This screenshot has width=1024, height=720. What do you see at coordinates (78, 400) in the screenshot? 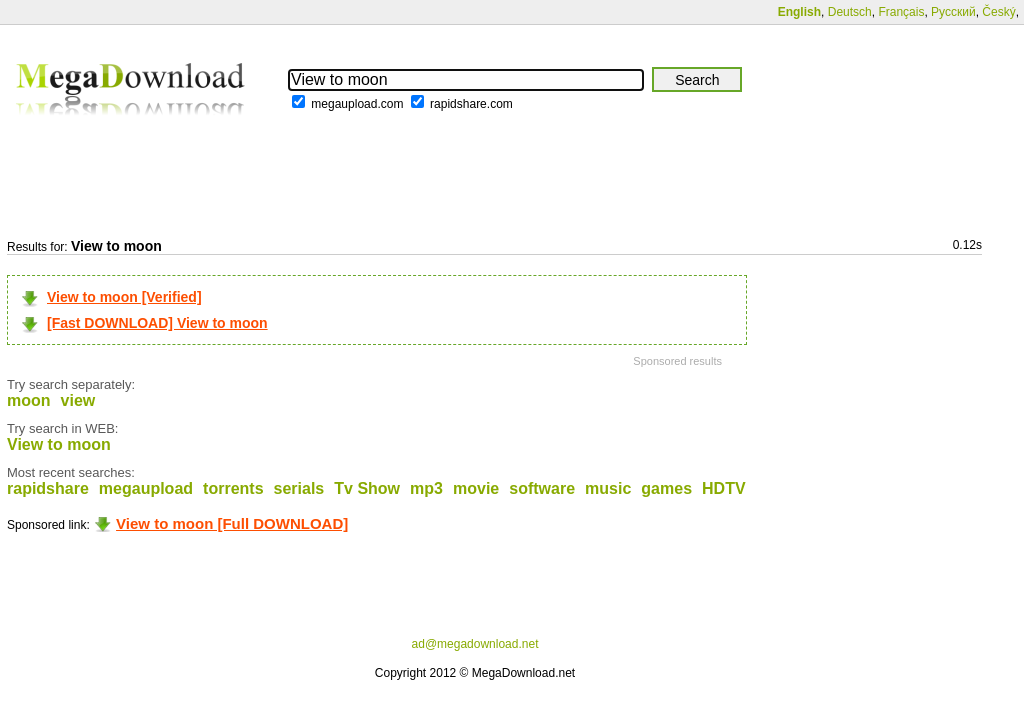
I see `view` at bounding box center [78, 400].